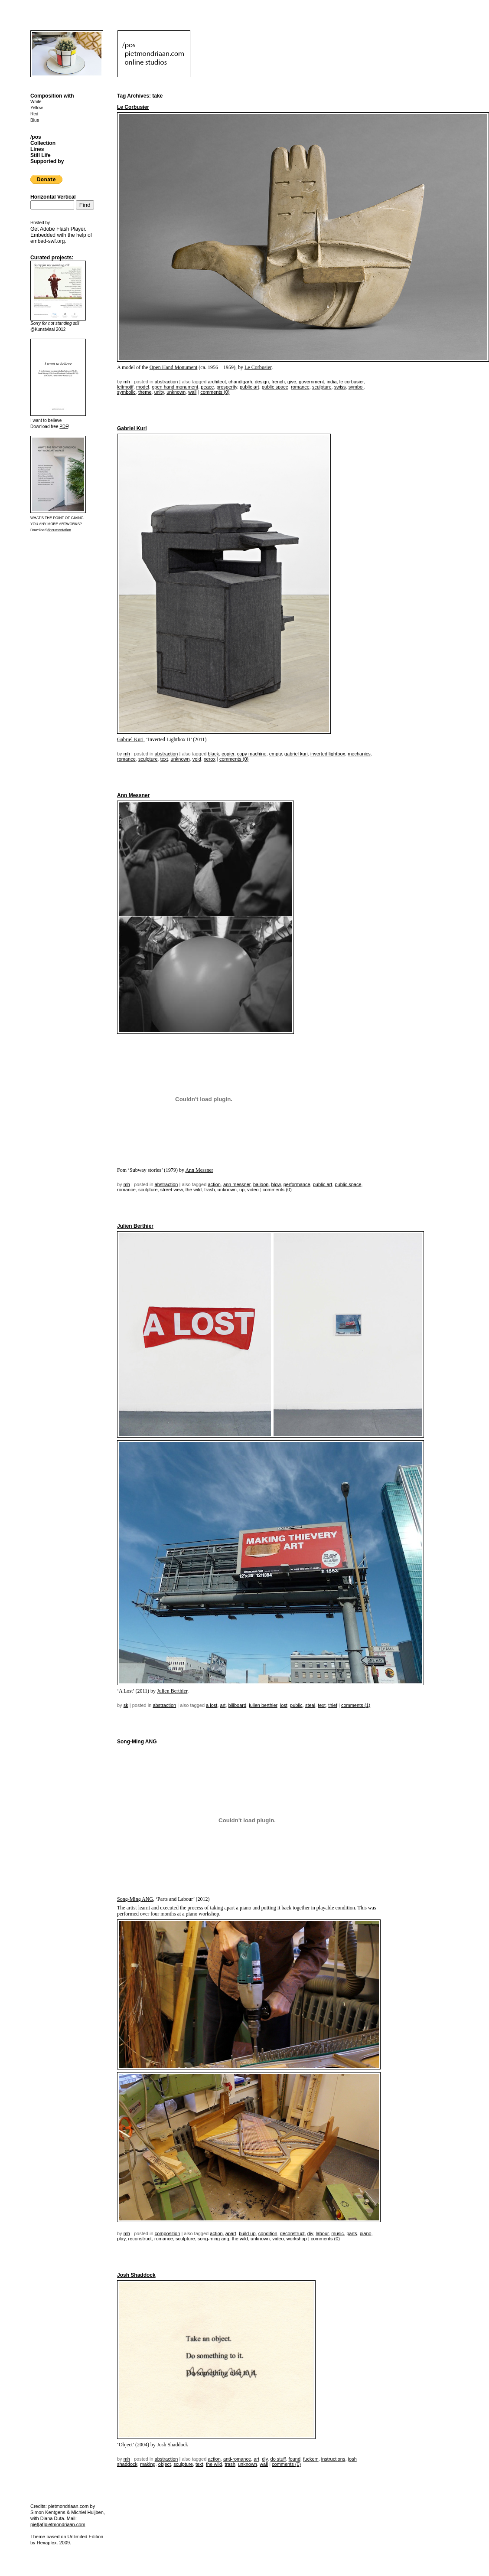  What do you see at coordinates (174, 367) in the screenshot?
I see `Open Hand Monument` at bounding box center [174, 367].